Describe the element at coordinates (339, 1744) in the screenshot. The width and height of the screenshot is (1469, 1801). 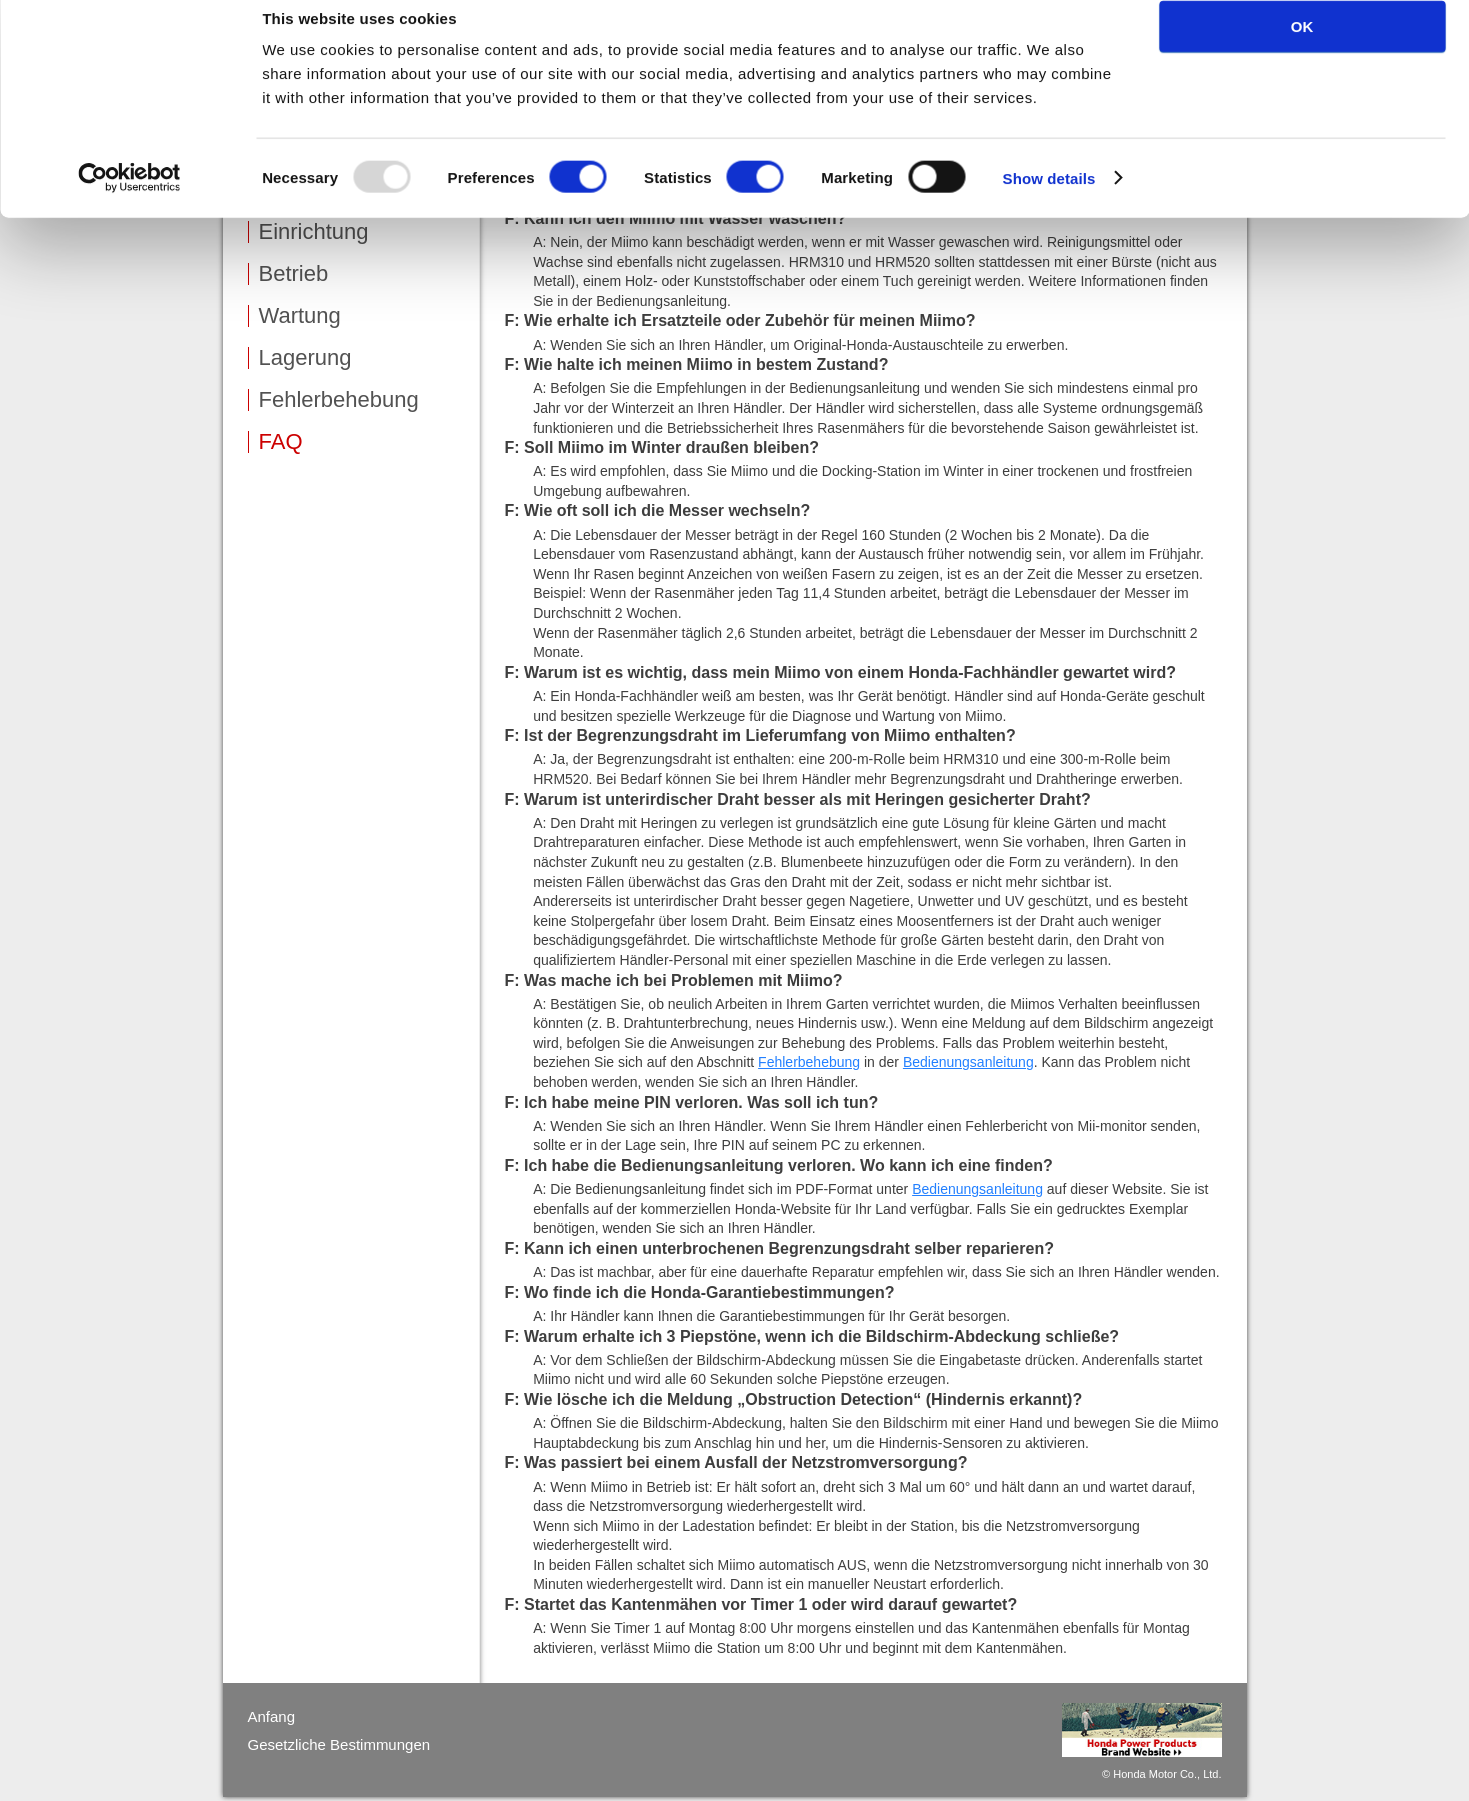
I see `Gesetzliche Bestimmungen` at that location.